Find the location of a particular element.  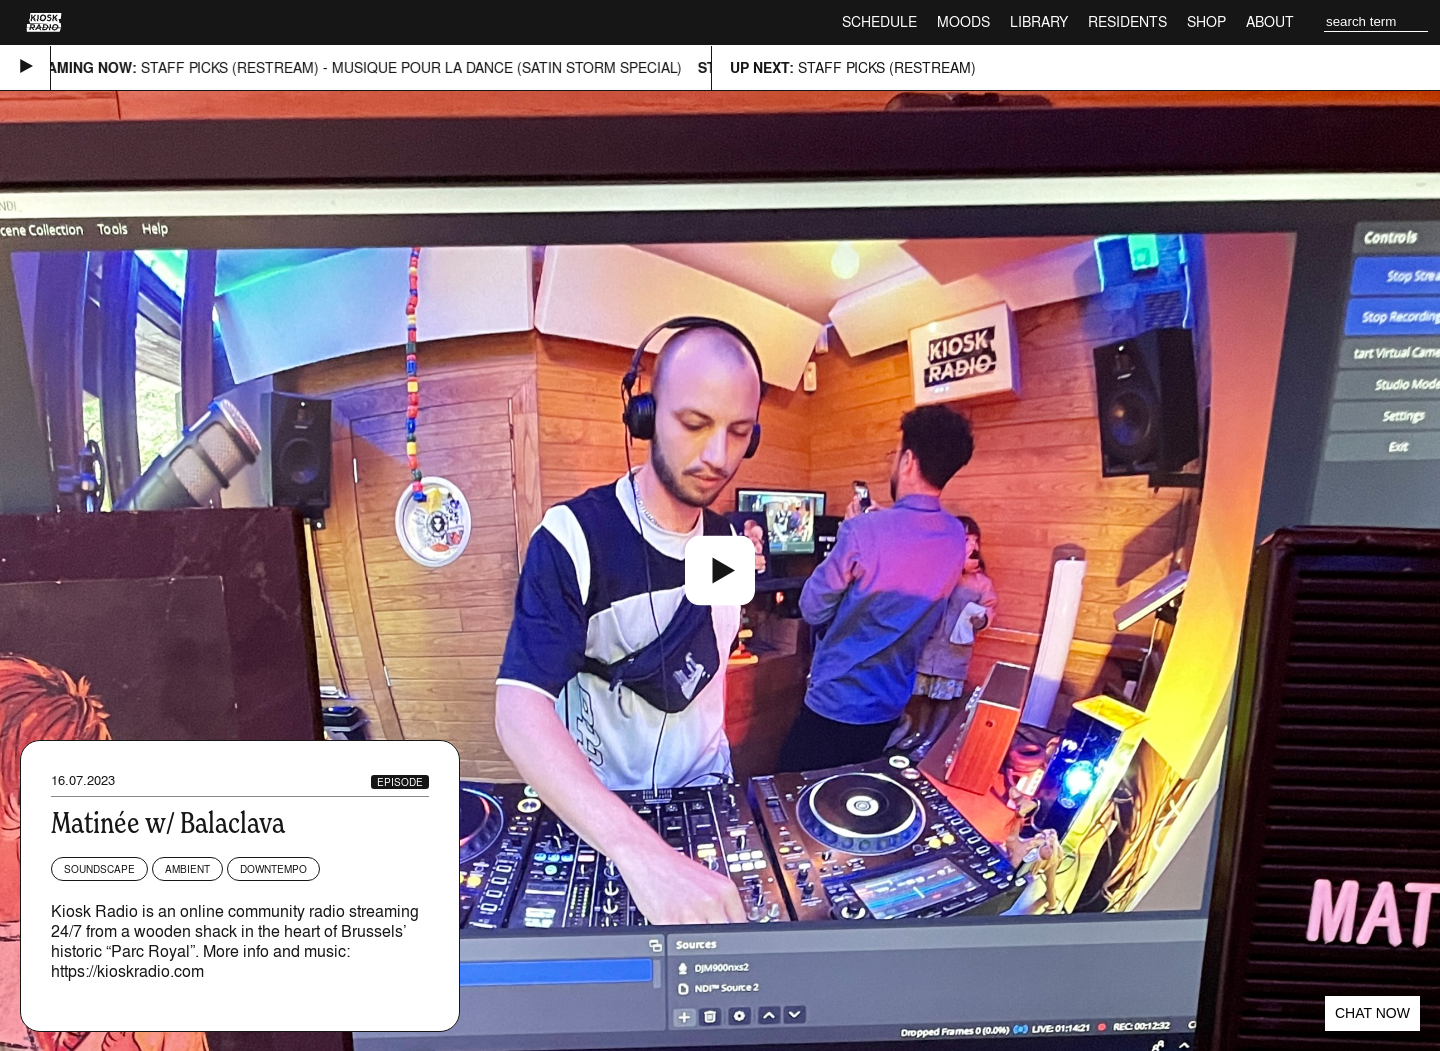

Ambient is located at coordinates (187, 869).